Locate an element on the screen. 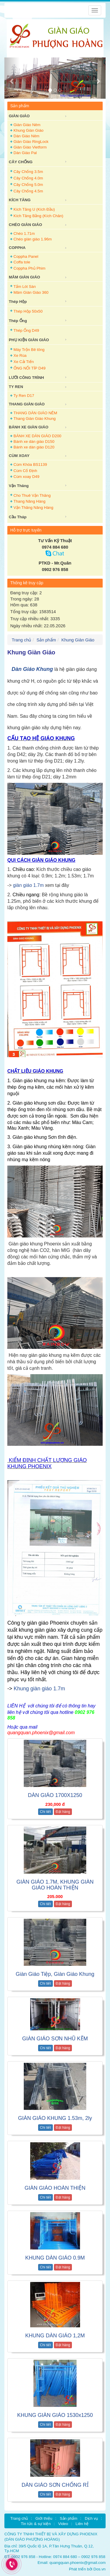 The width and height of the screenshot is (110, 2576). Thép Ống is located at coordinates (18, 321).